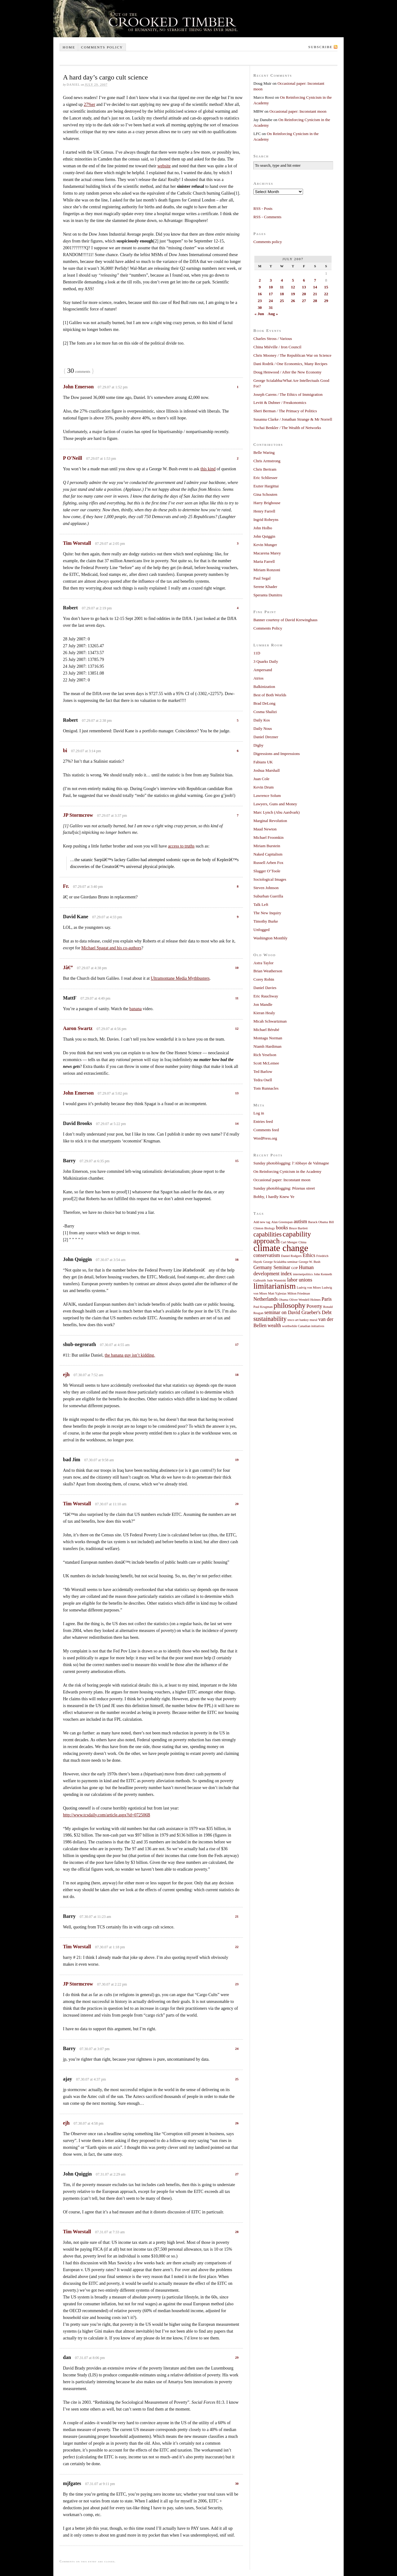 The height and width of the screenshot is (2576, 397). I want to click on Tedra Osell, so click(262, 1080).